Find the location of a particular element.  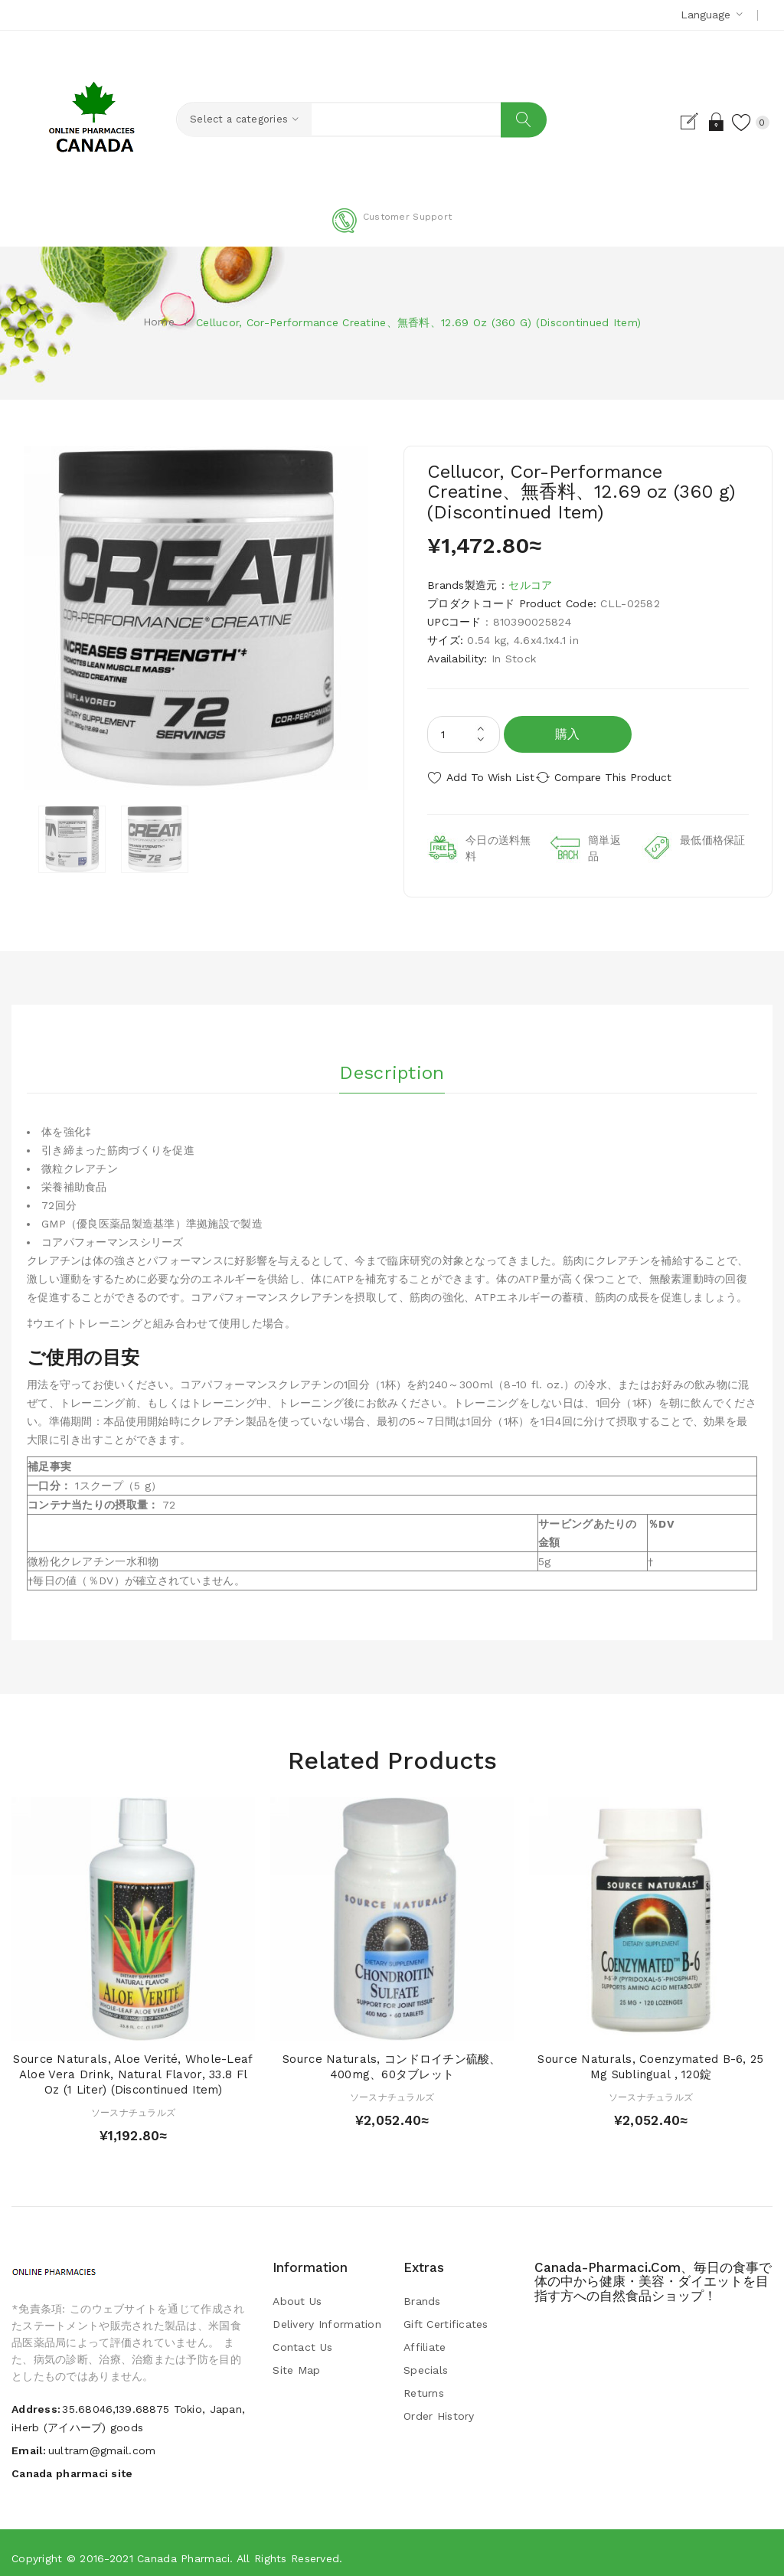

Delivery Information is located at coordinates (327, 2316).